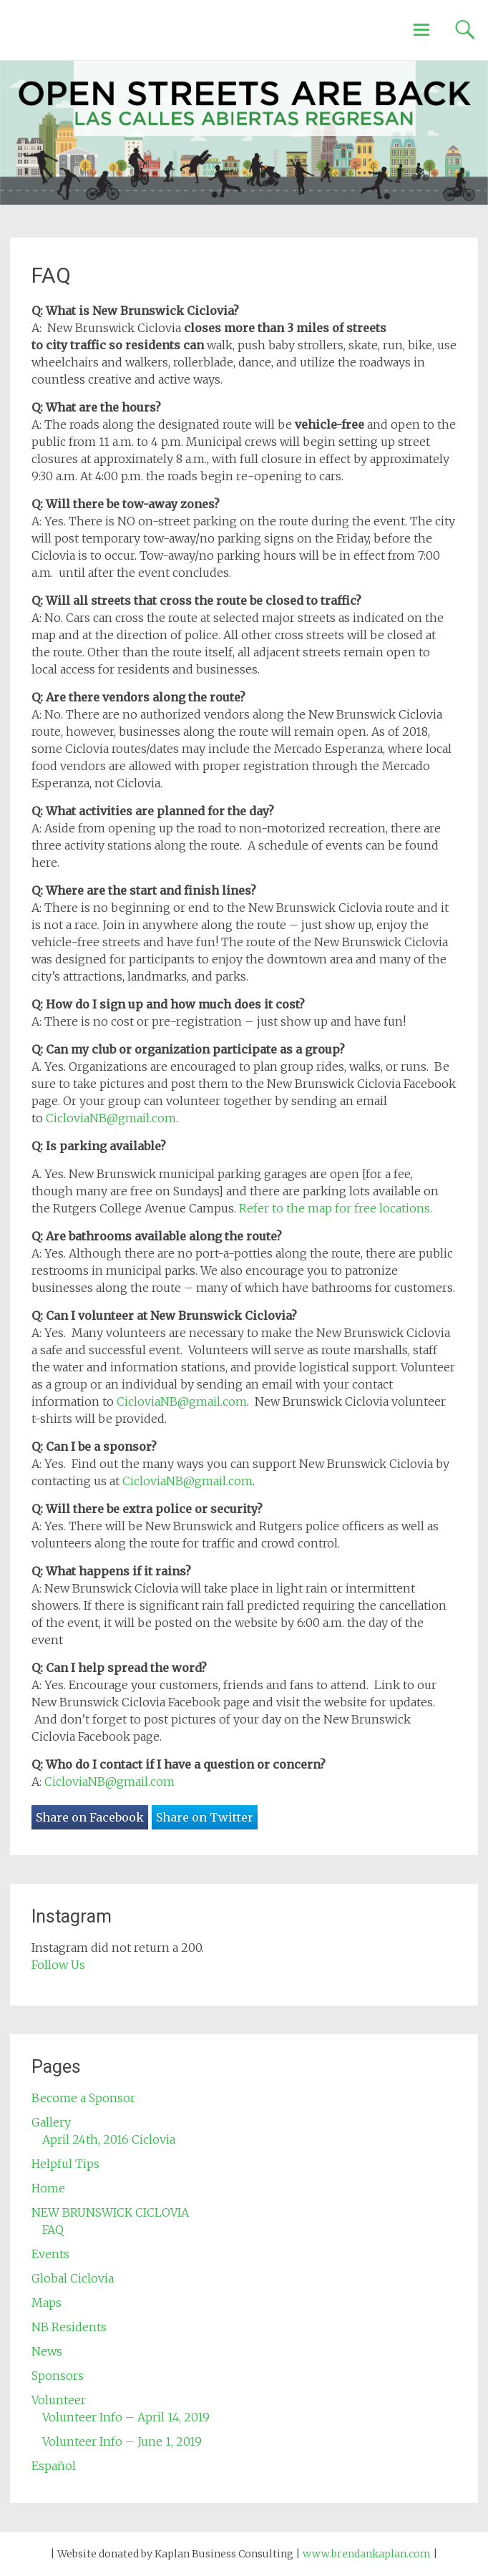  Describe the element at coordinates (51, 2122) in the screenshot. I see `Gallery` at that location.